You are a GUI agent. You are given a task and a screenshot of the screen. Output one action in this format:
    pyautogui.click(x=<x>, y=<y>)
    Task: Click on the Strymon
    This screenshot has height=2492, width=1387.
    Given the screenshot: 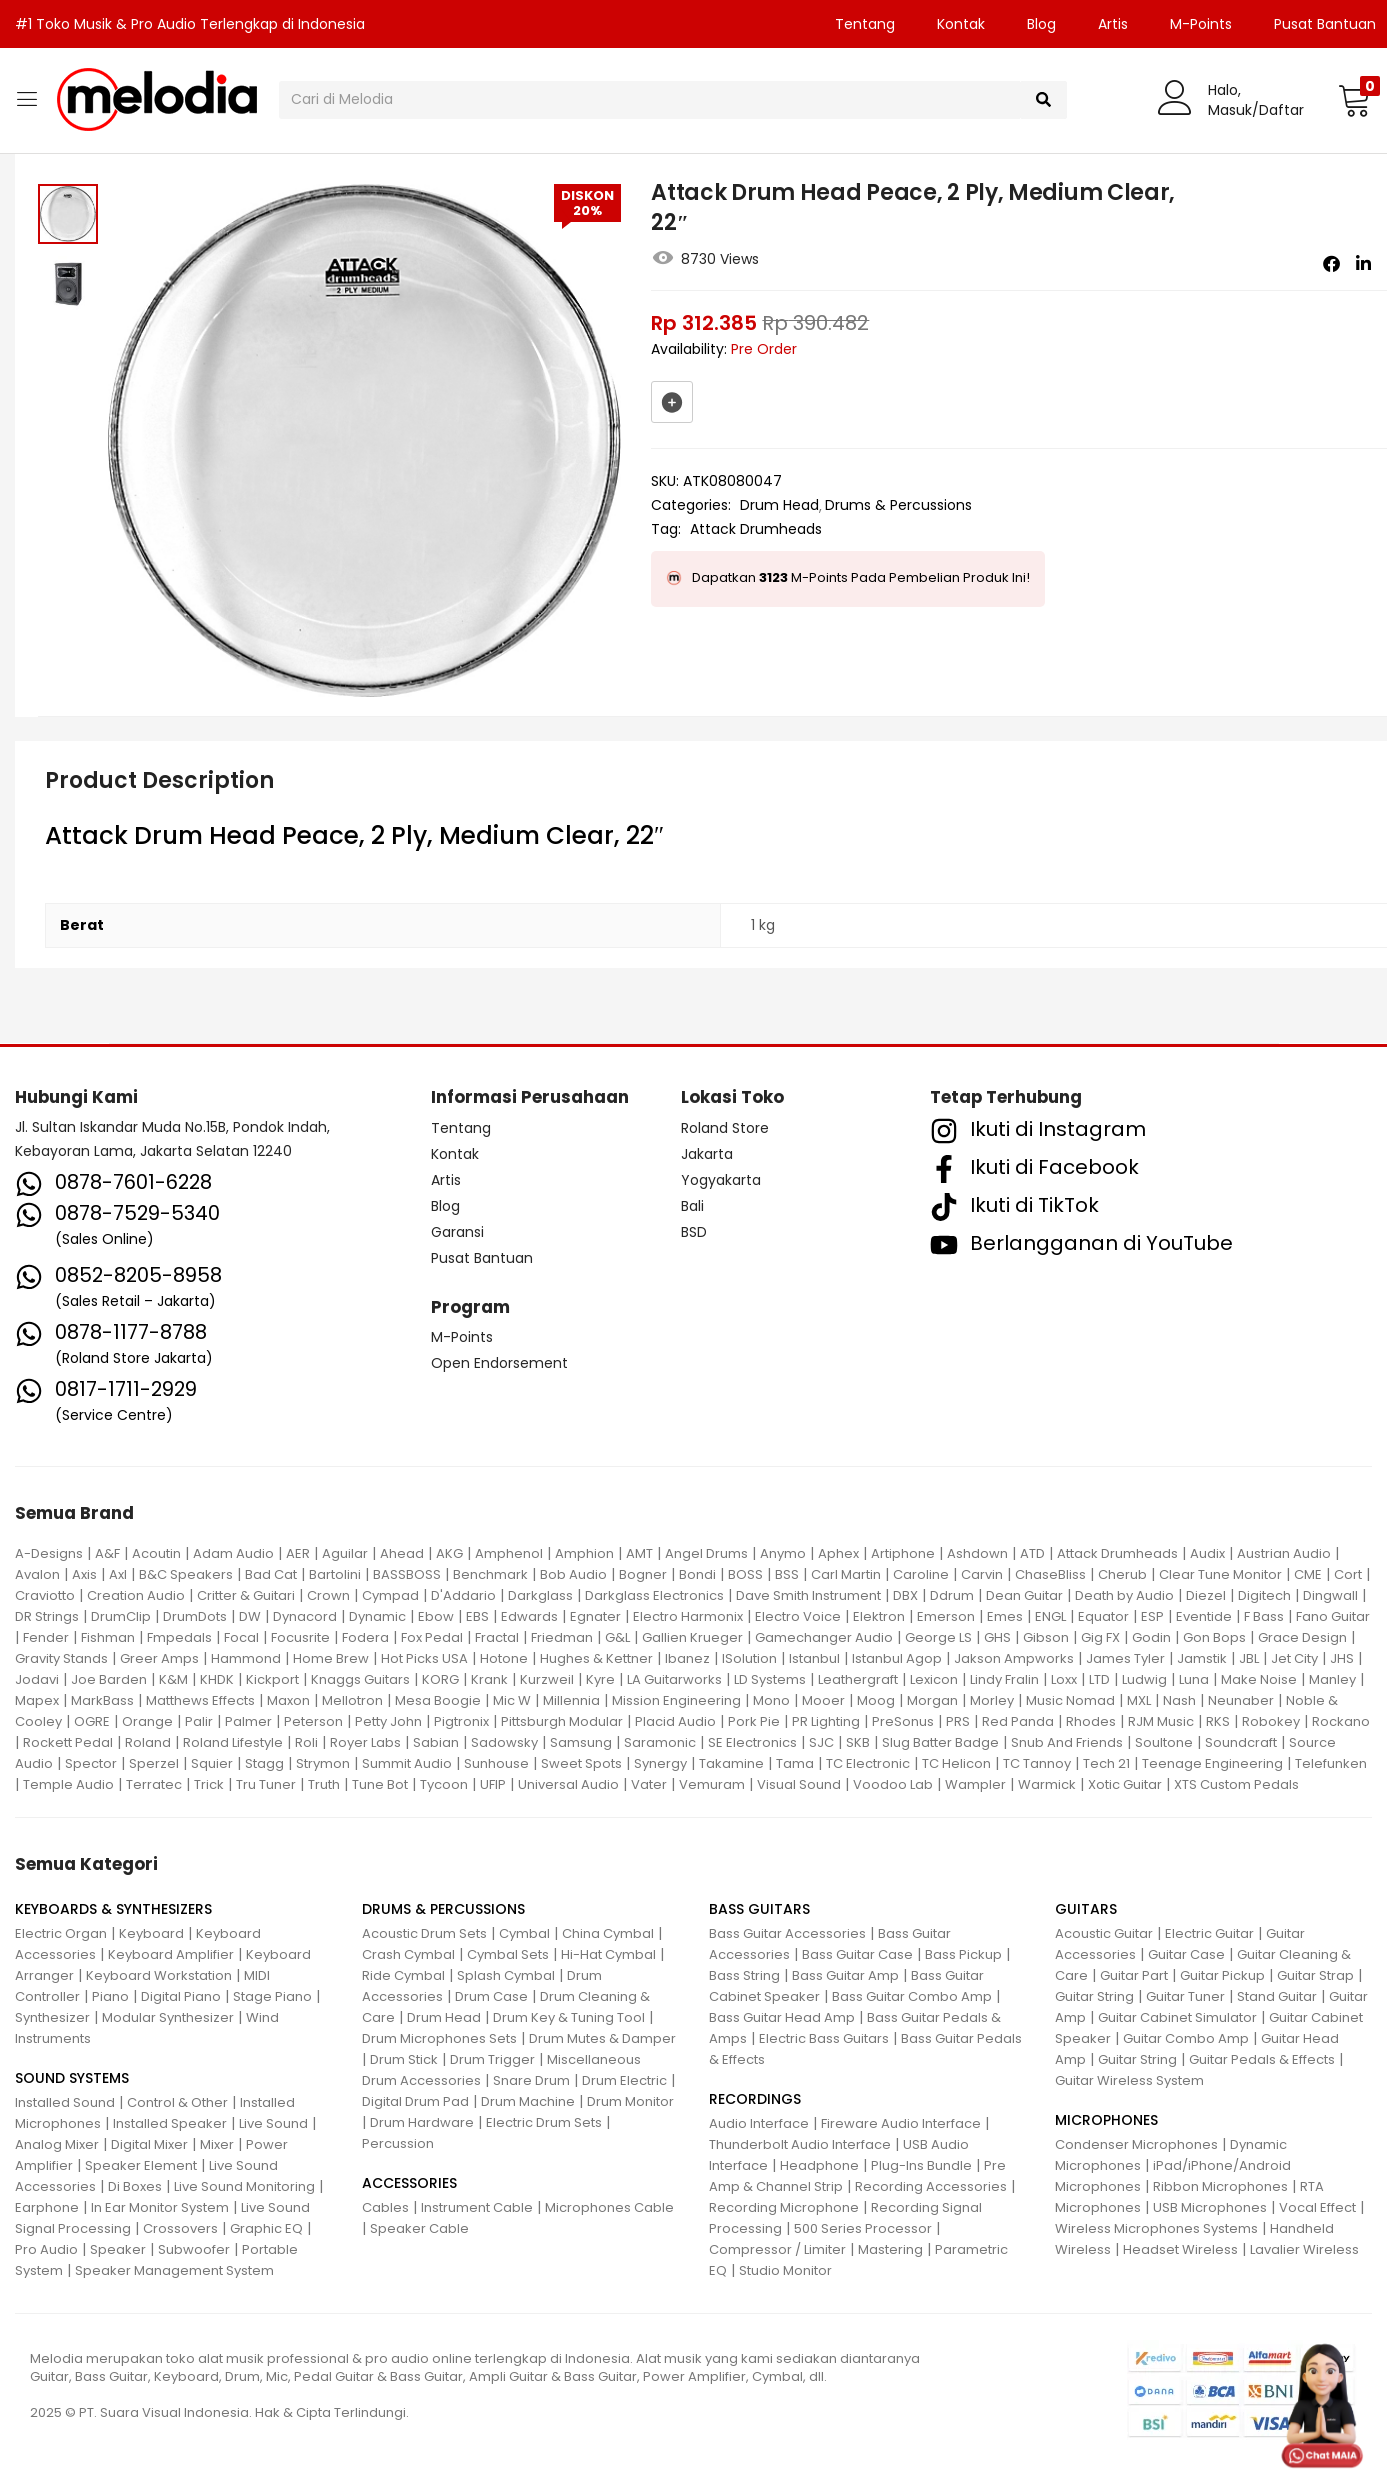 What is the action you would take?
    pyautogui.click(x=323, y=1763)
    